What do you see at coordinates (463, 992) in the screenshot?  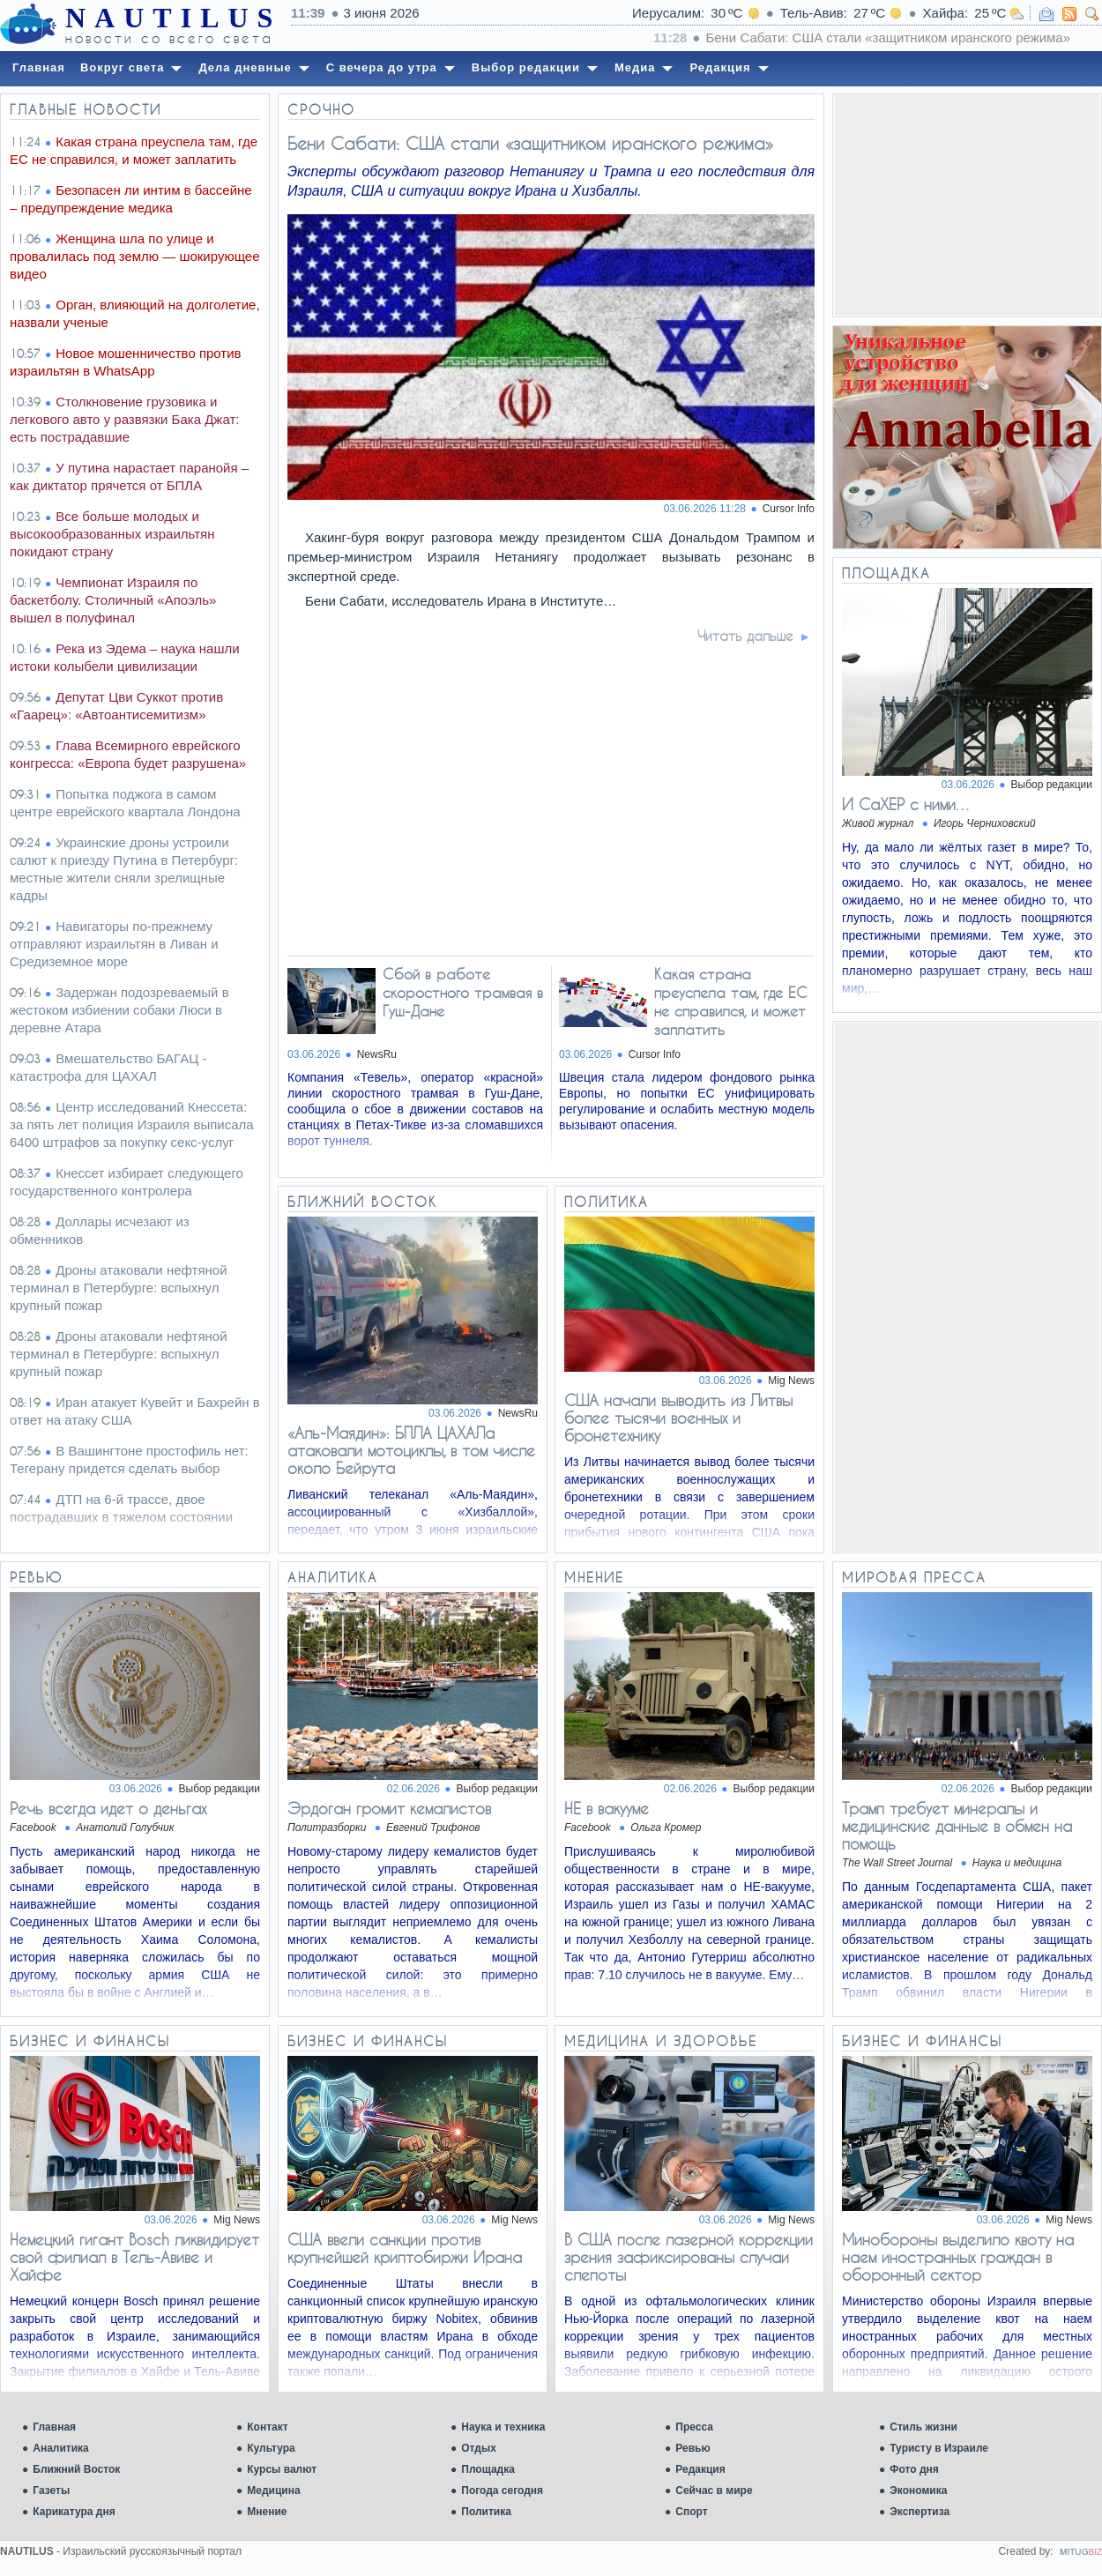 I see `Сбой в работе скоростного трамвая в Гуш-Дане` at bounding box center [463, 992].